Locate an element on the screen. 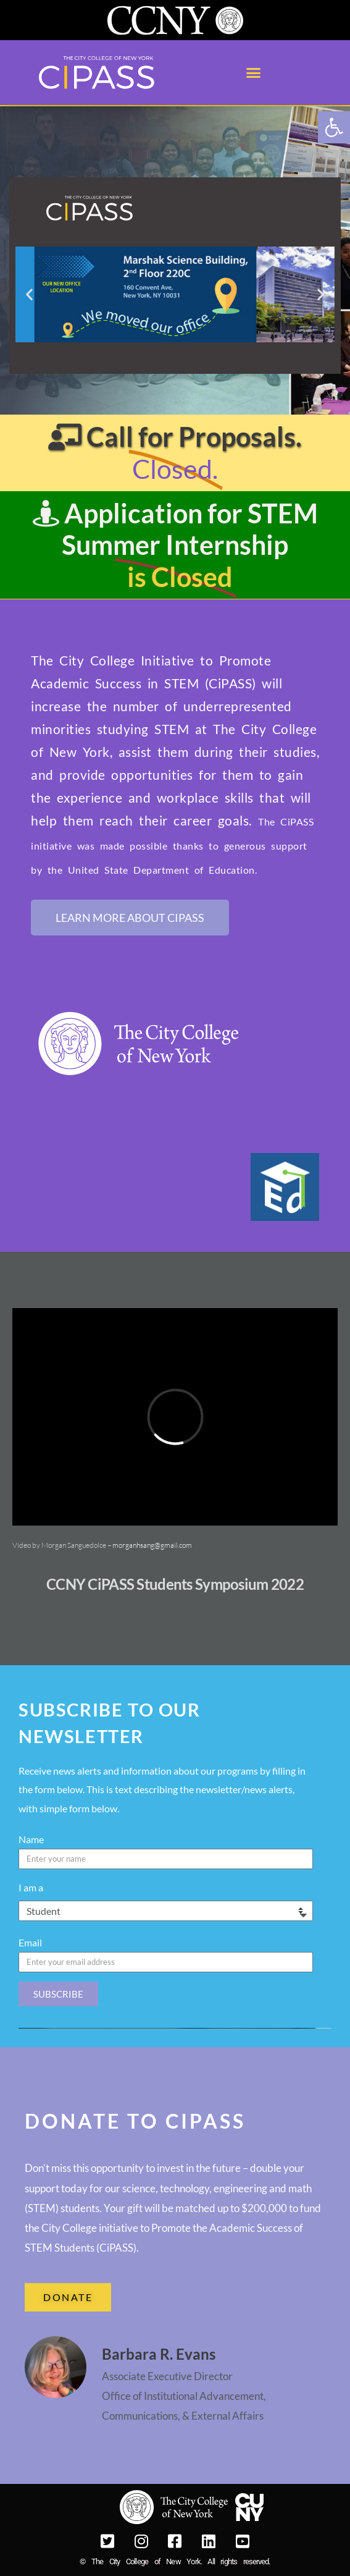 The width and height of the screenshot is (350, 2576). morganhsang@gmail.com [link] is located at coordinates (152, 1545).